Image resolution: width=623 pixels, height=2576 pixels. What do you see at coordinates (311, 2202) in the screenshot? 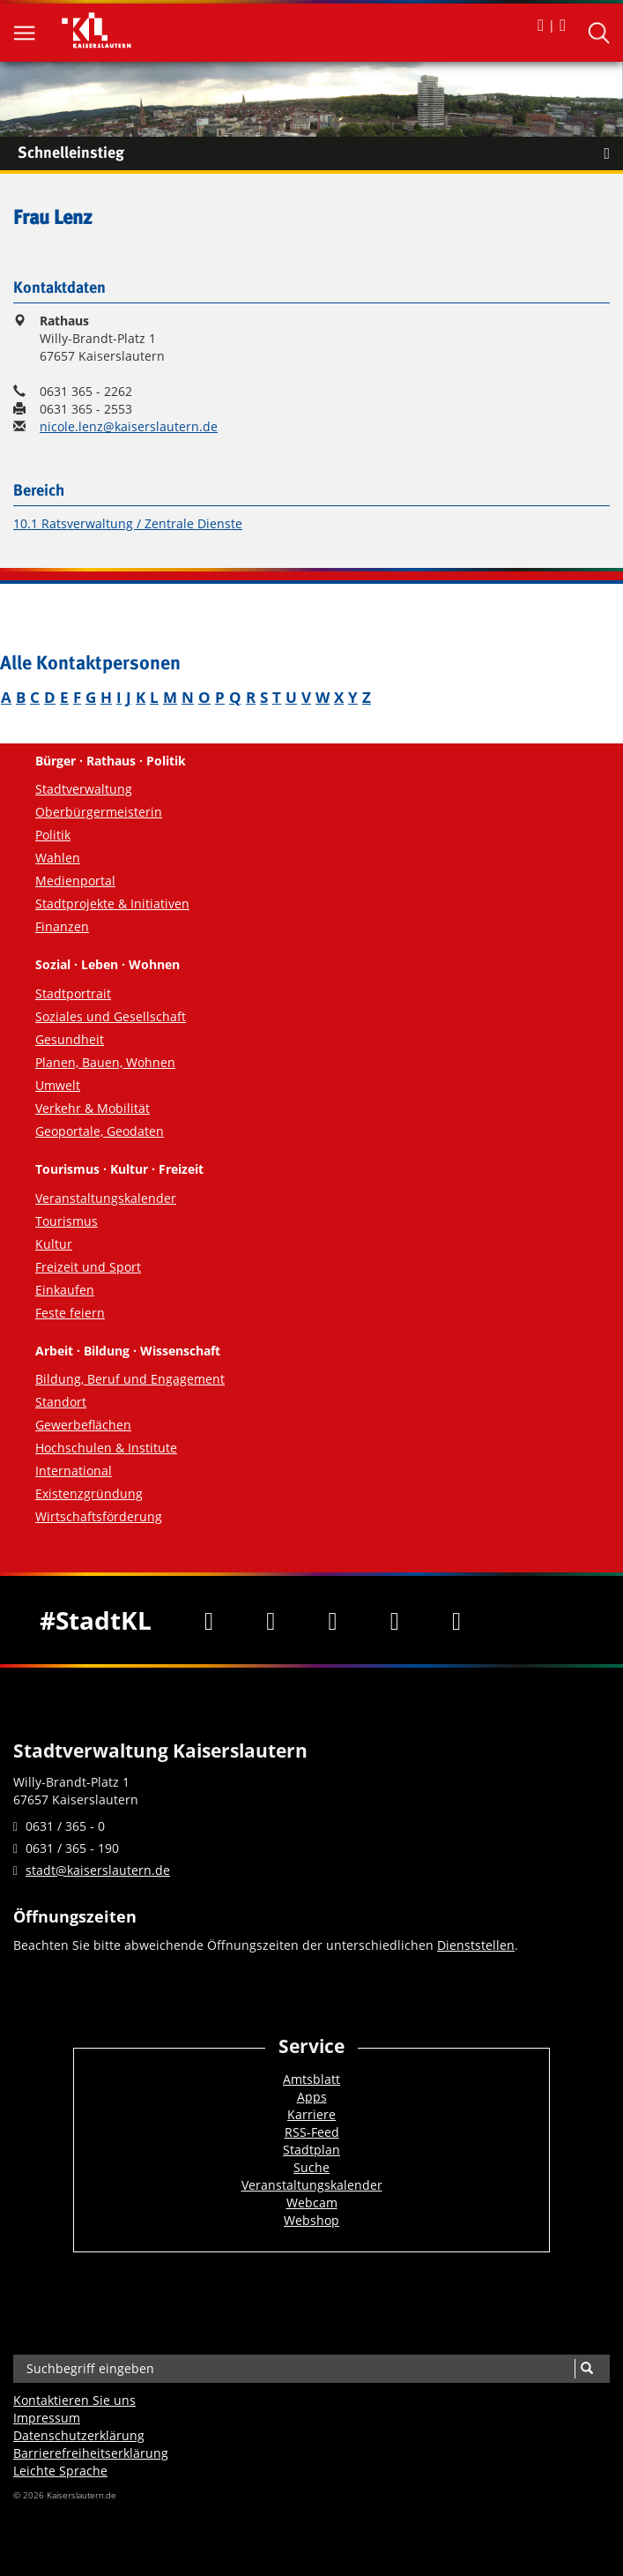
I see `Webcam` at bounding box center [311, 2202].